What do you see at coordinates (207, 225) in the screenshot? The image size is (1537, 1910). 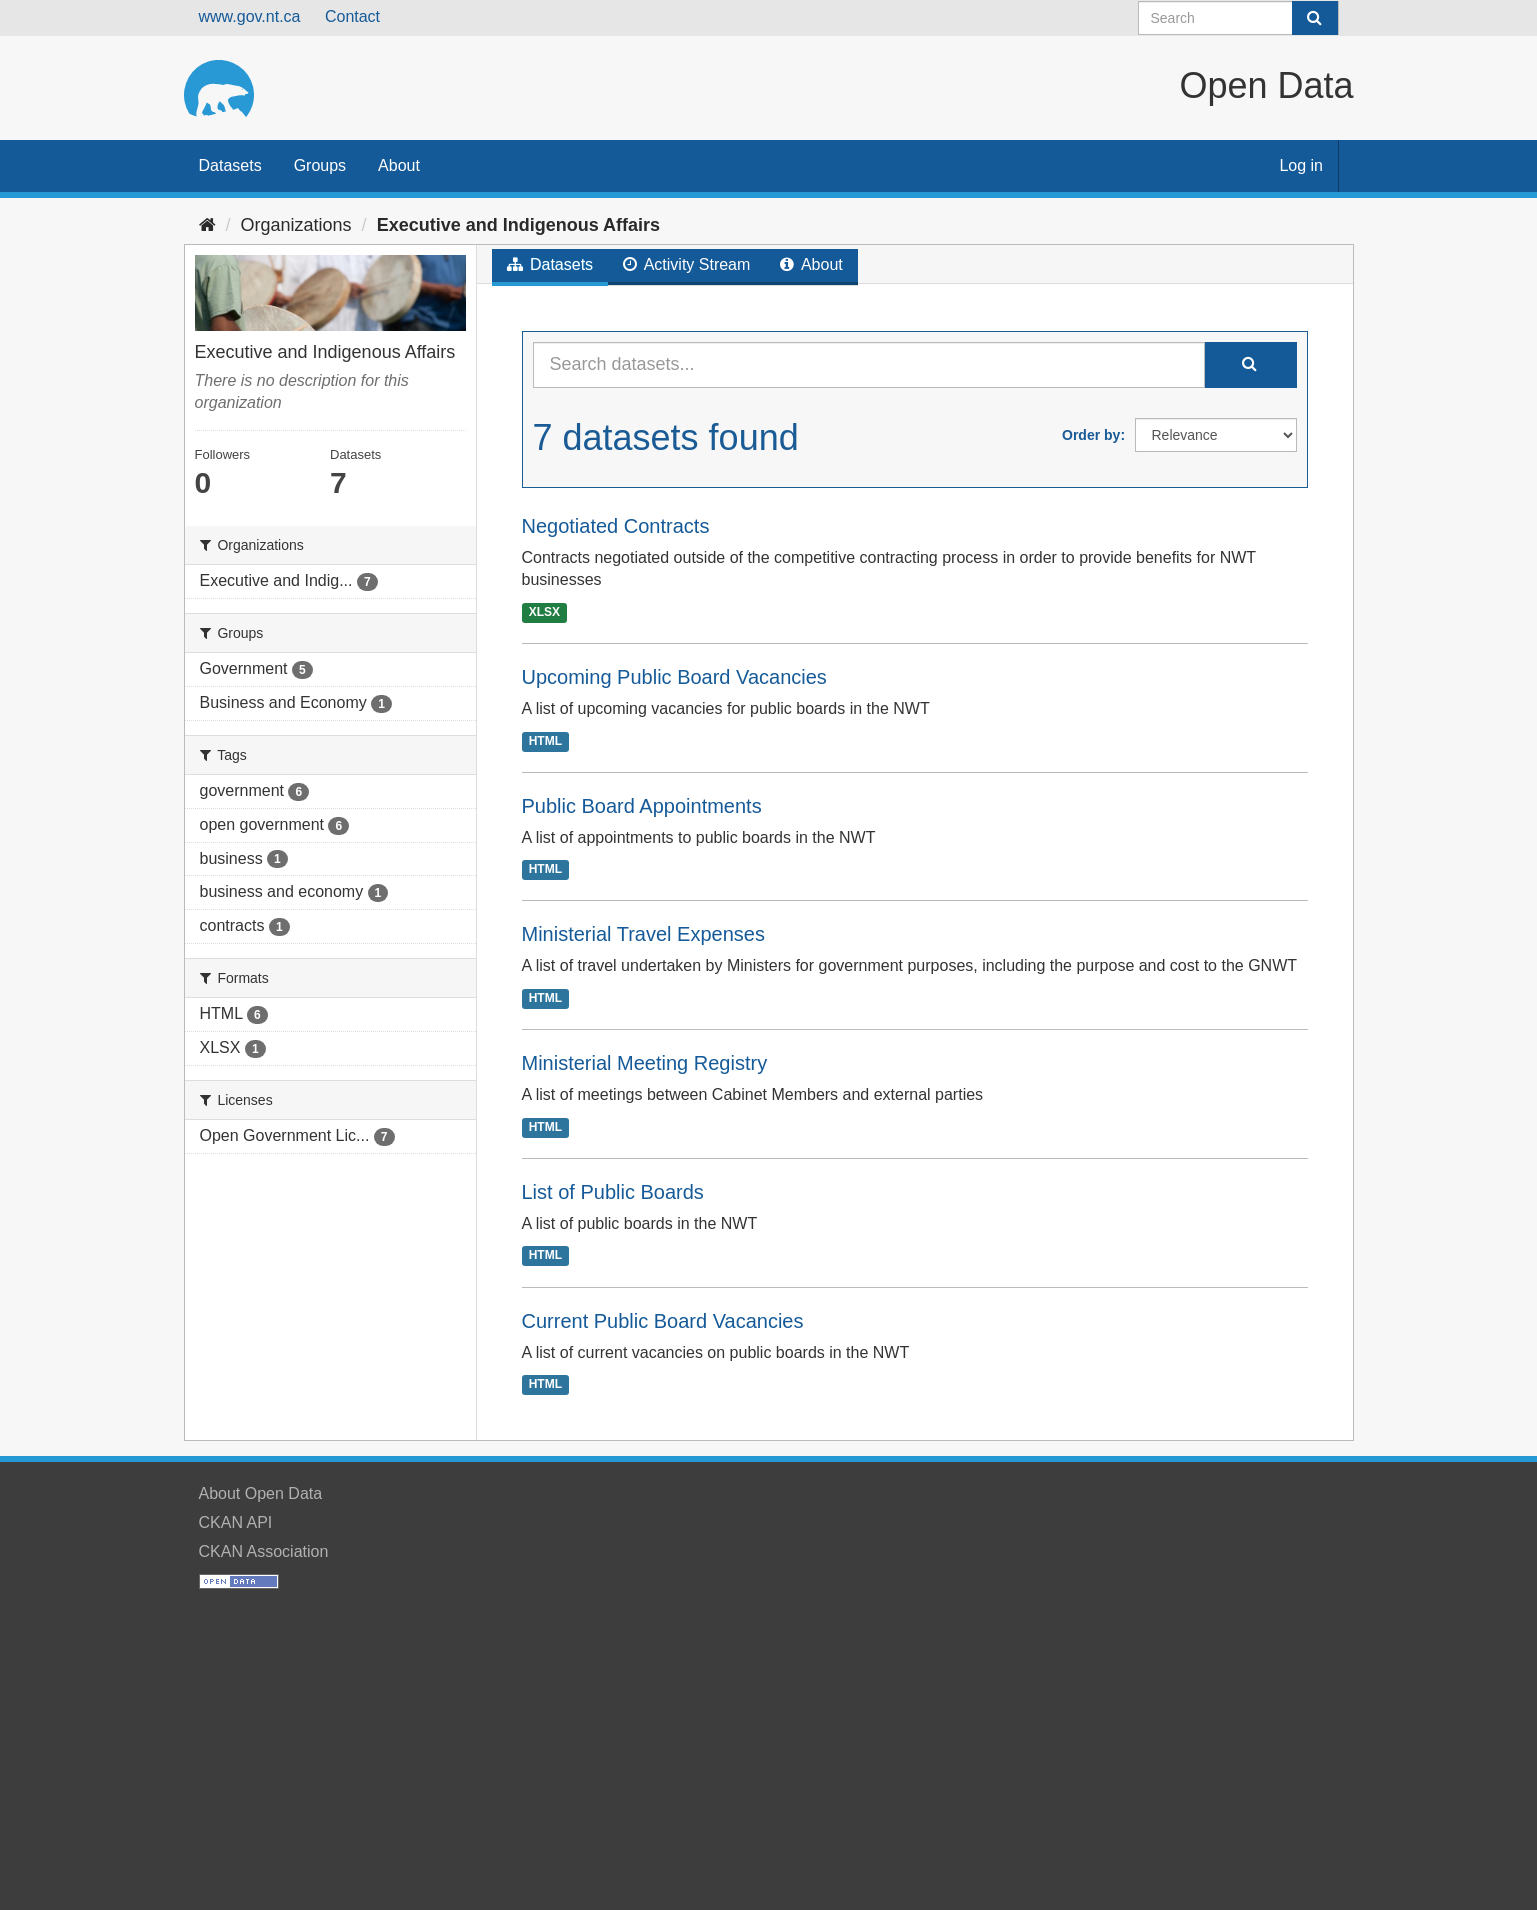 I see `[Home]` at bounding box center [207, 225].